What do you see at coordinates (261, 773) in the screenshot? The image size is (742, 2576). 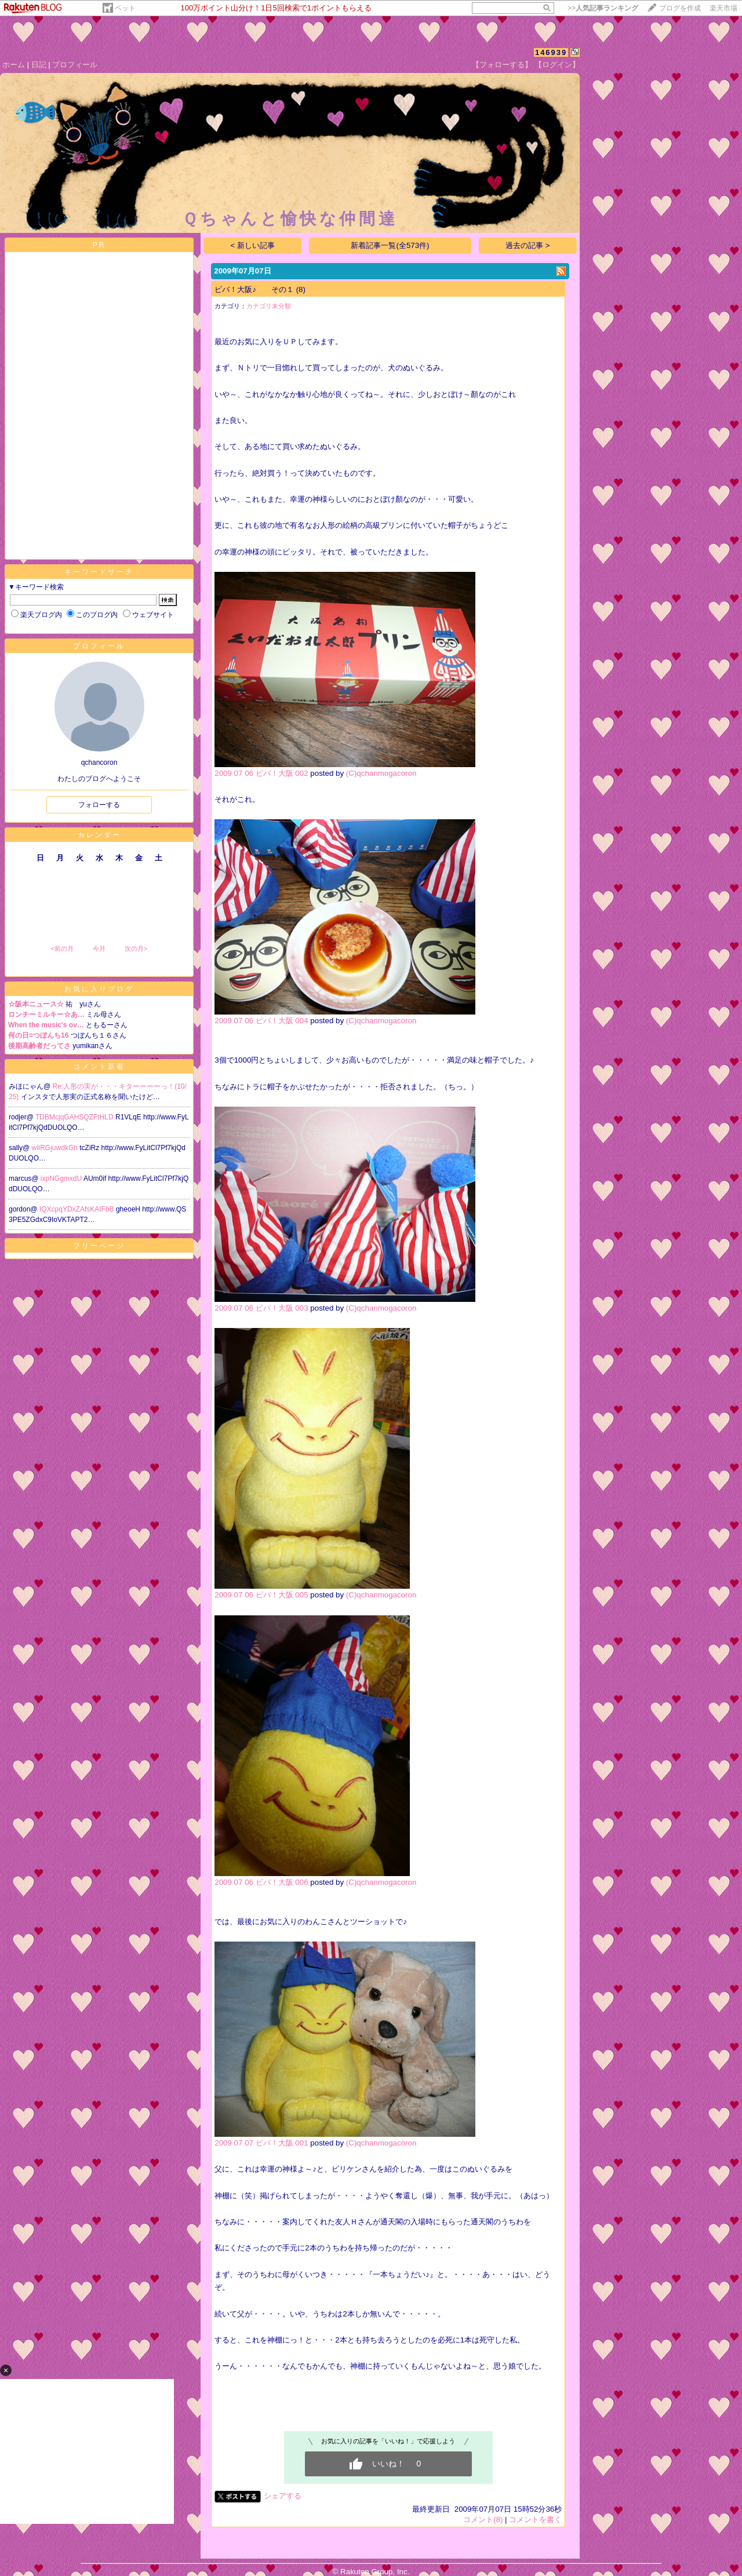 I see `2009 07 06 ビバ！大阪 002` at bounding box center [261, 773].